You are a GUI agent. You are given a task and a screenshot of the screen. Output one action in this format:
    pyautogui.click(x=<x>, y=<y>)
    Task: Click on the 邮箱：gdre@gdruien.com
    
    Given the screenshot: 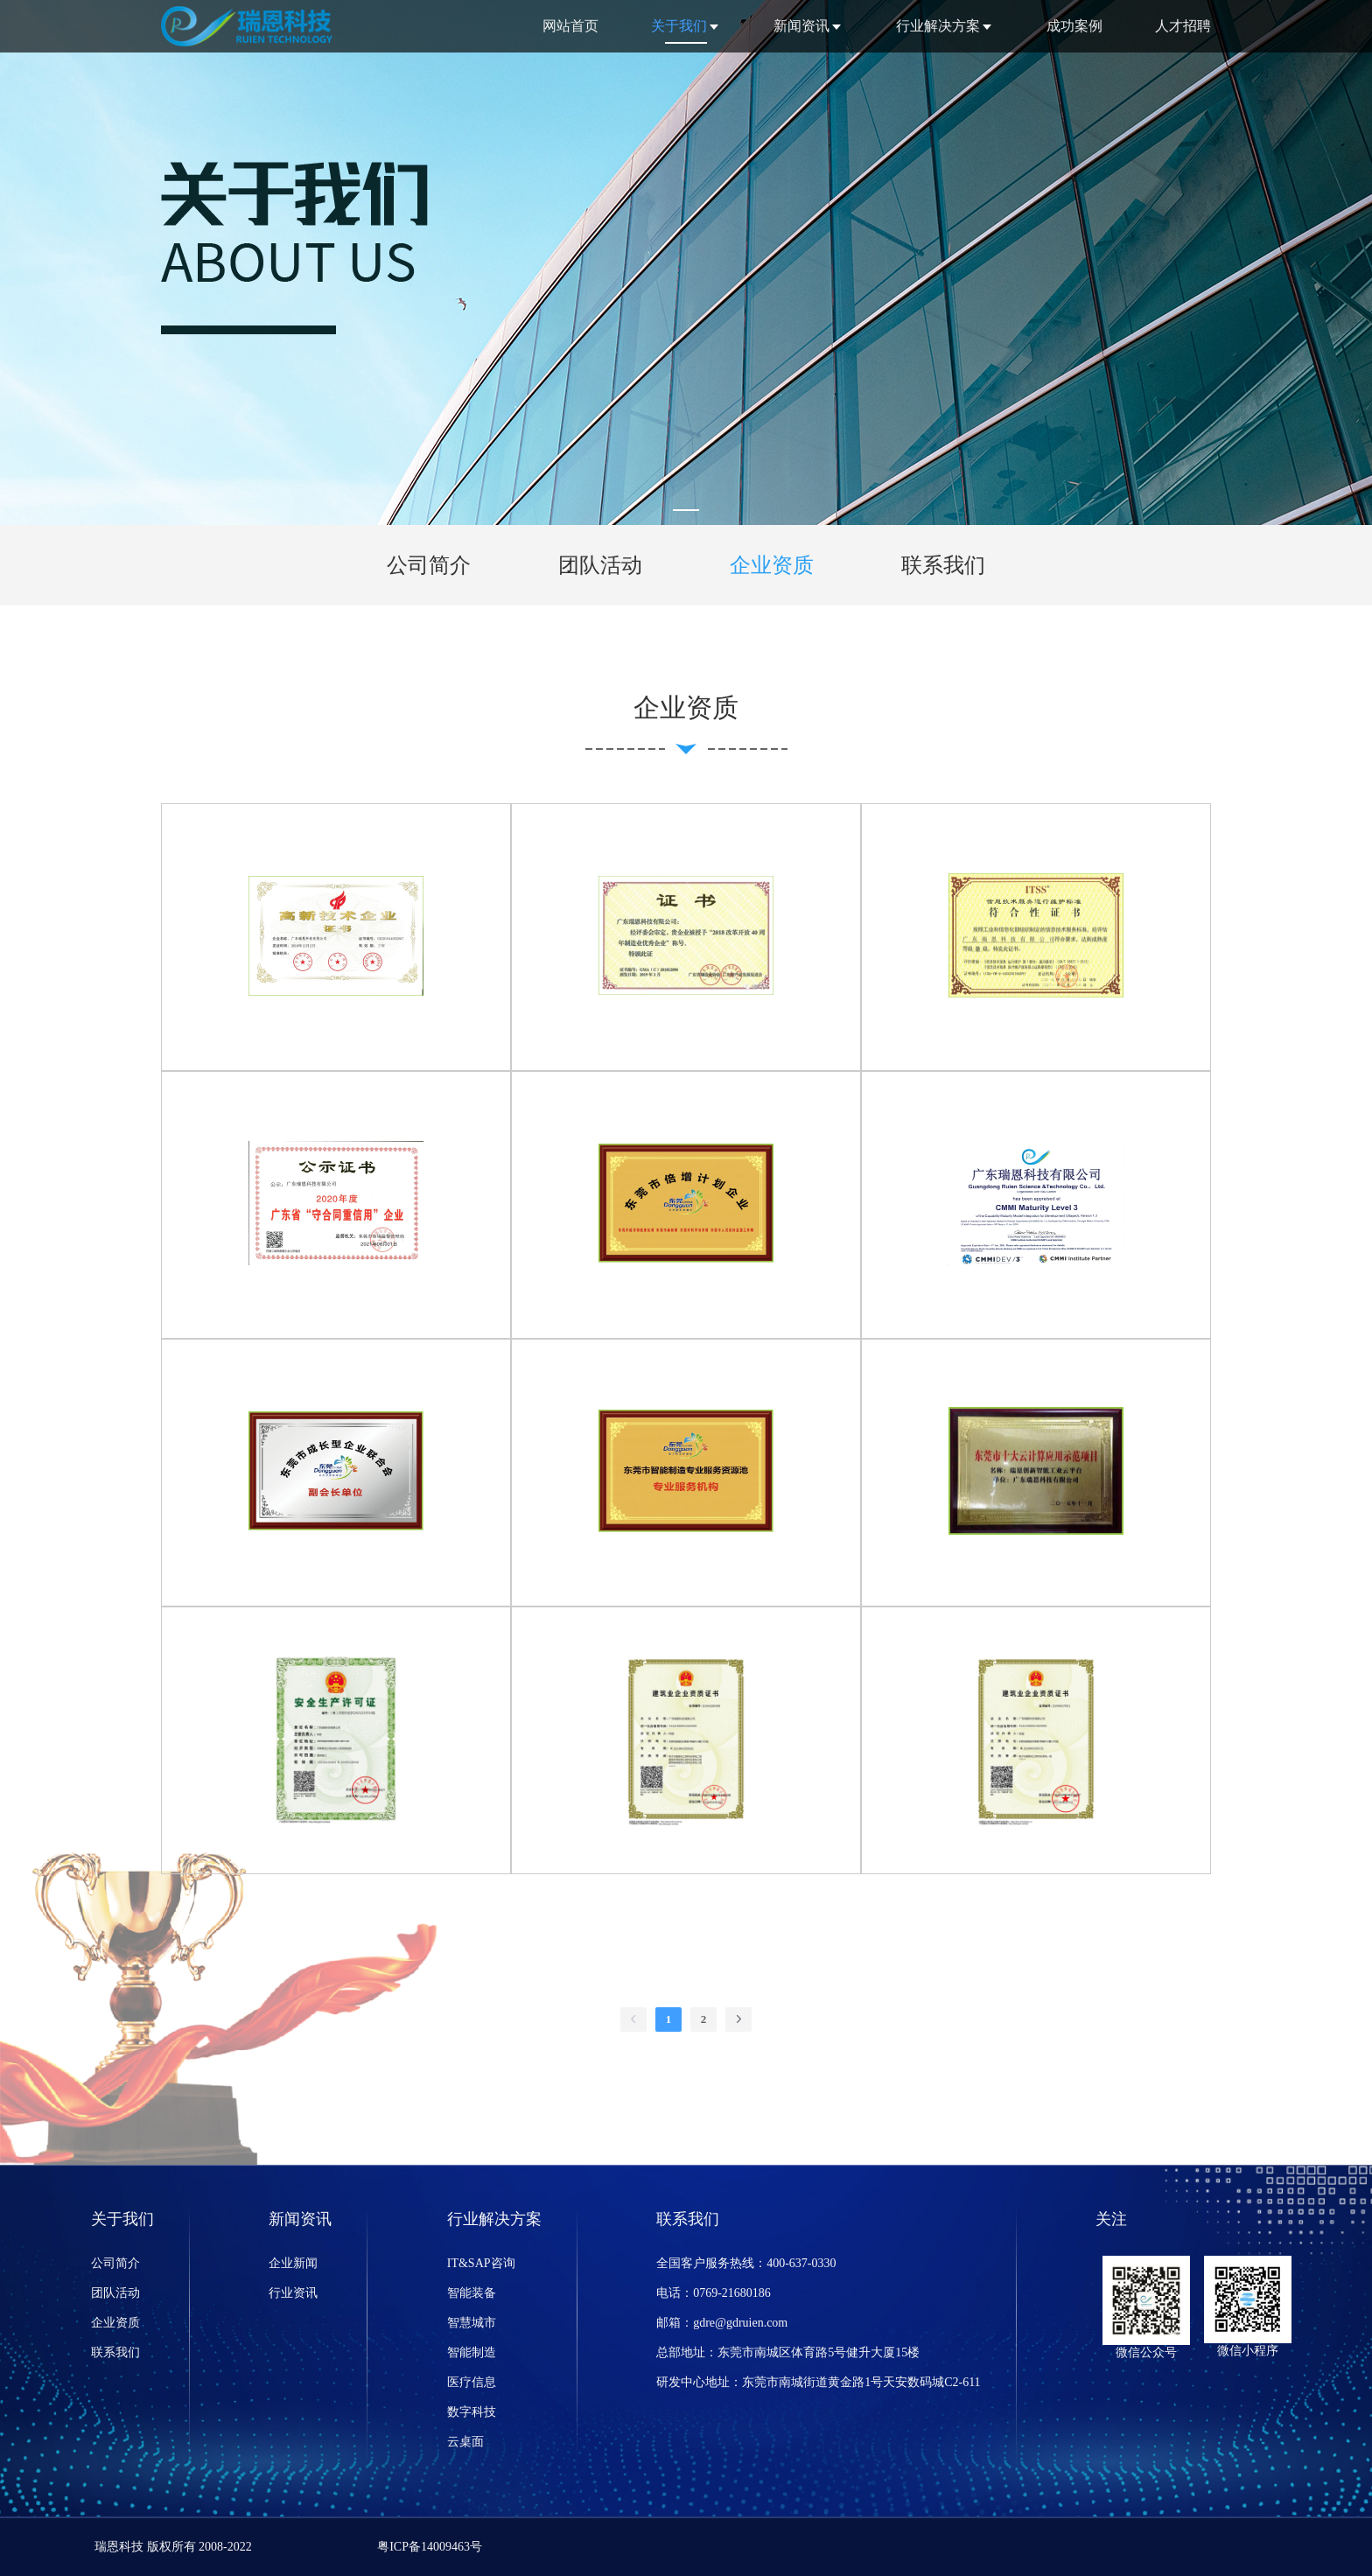 What is the action you would take?
    pyautogui.click(x=722, y=2322)
    